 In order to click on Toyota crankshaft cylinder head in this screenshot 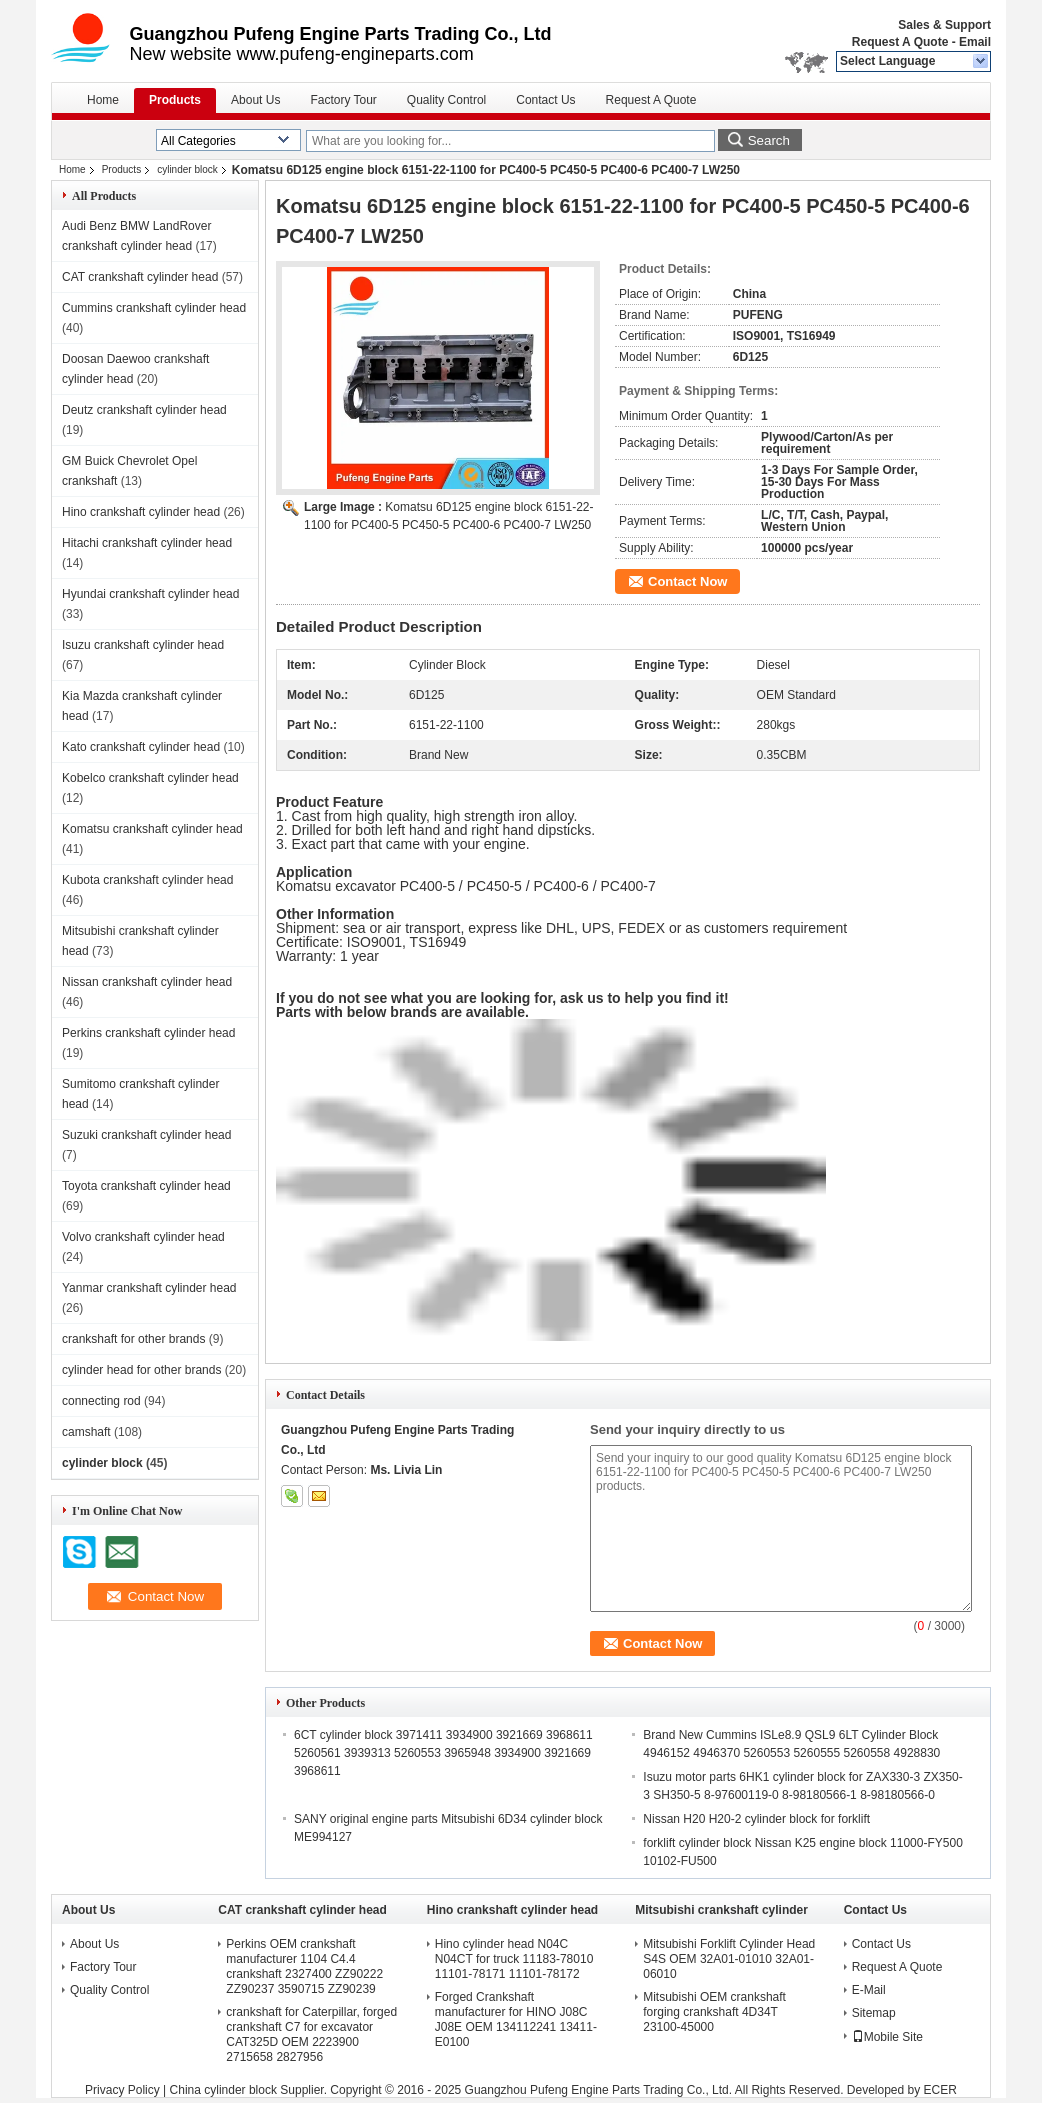, I will do `click(146, 1186)`.